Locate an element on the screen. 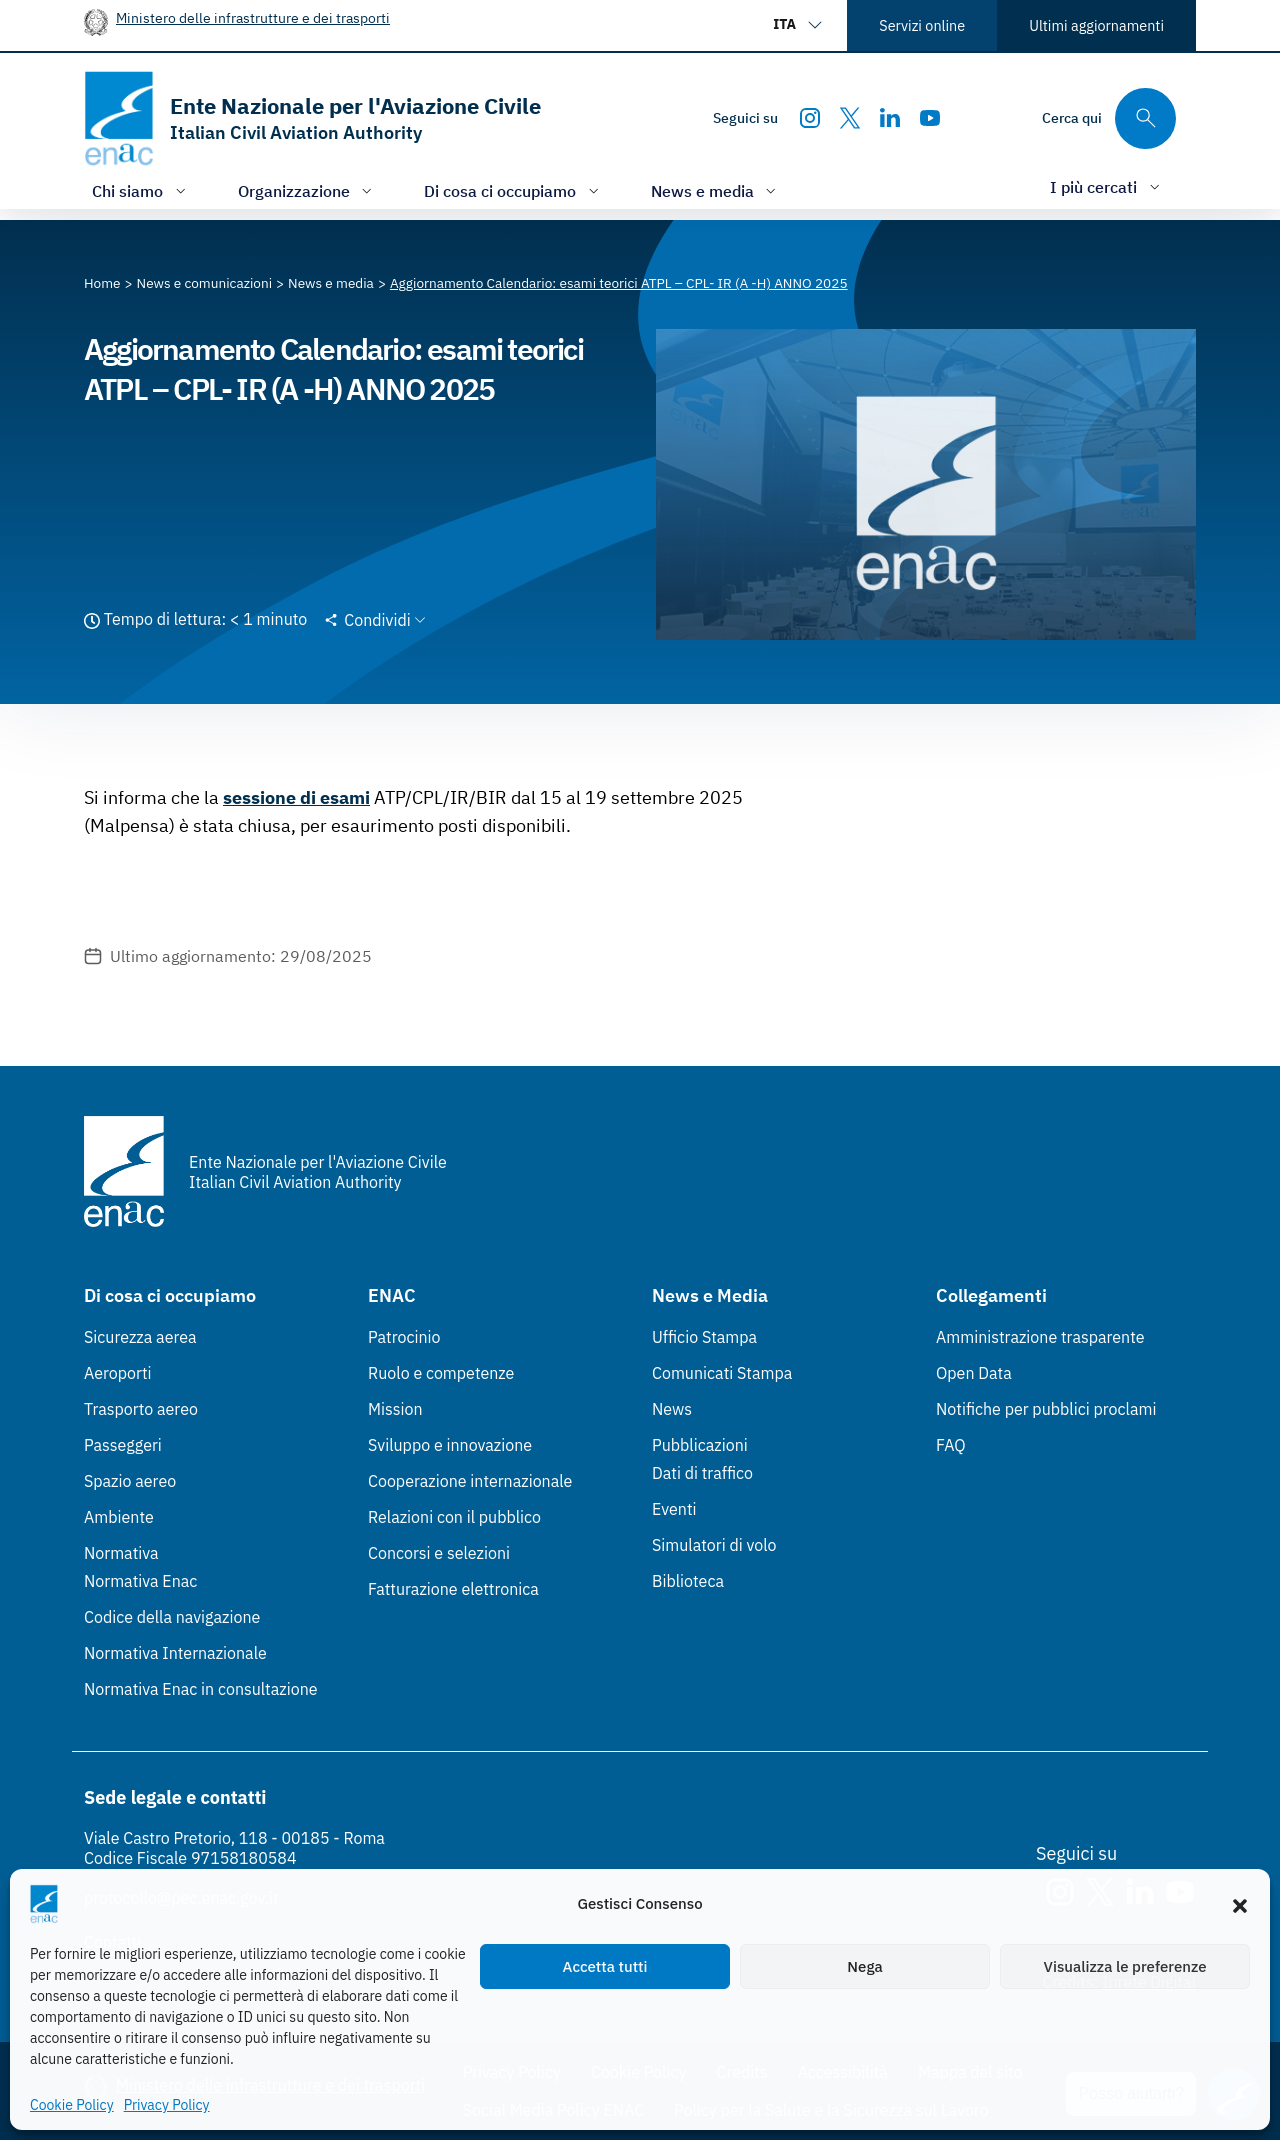  Biblioteca is located at coordinates (688, 1581).